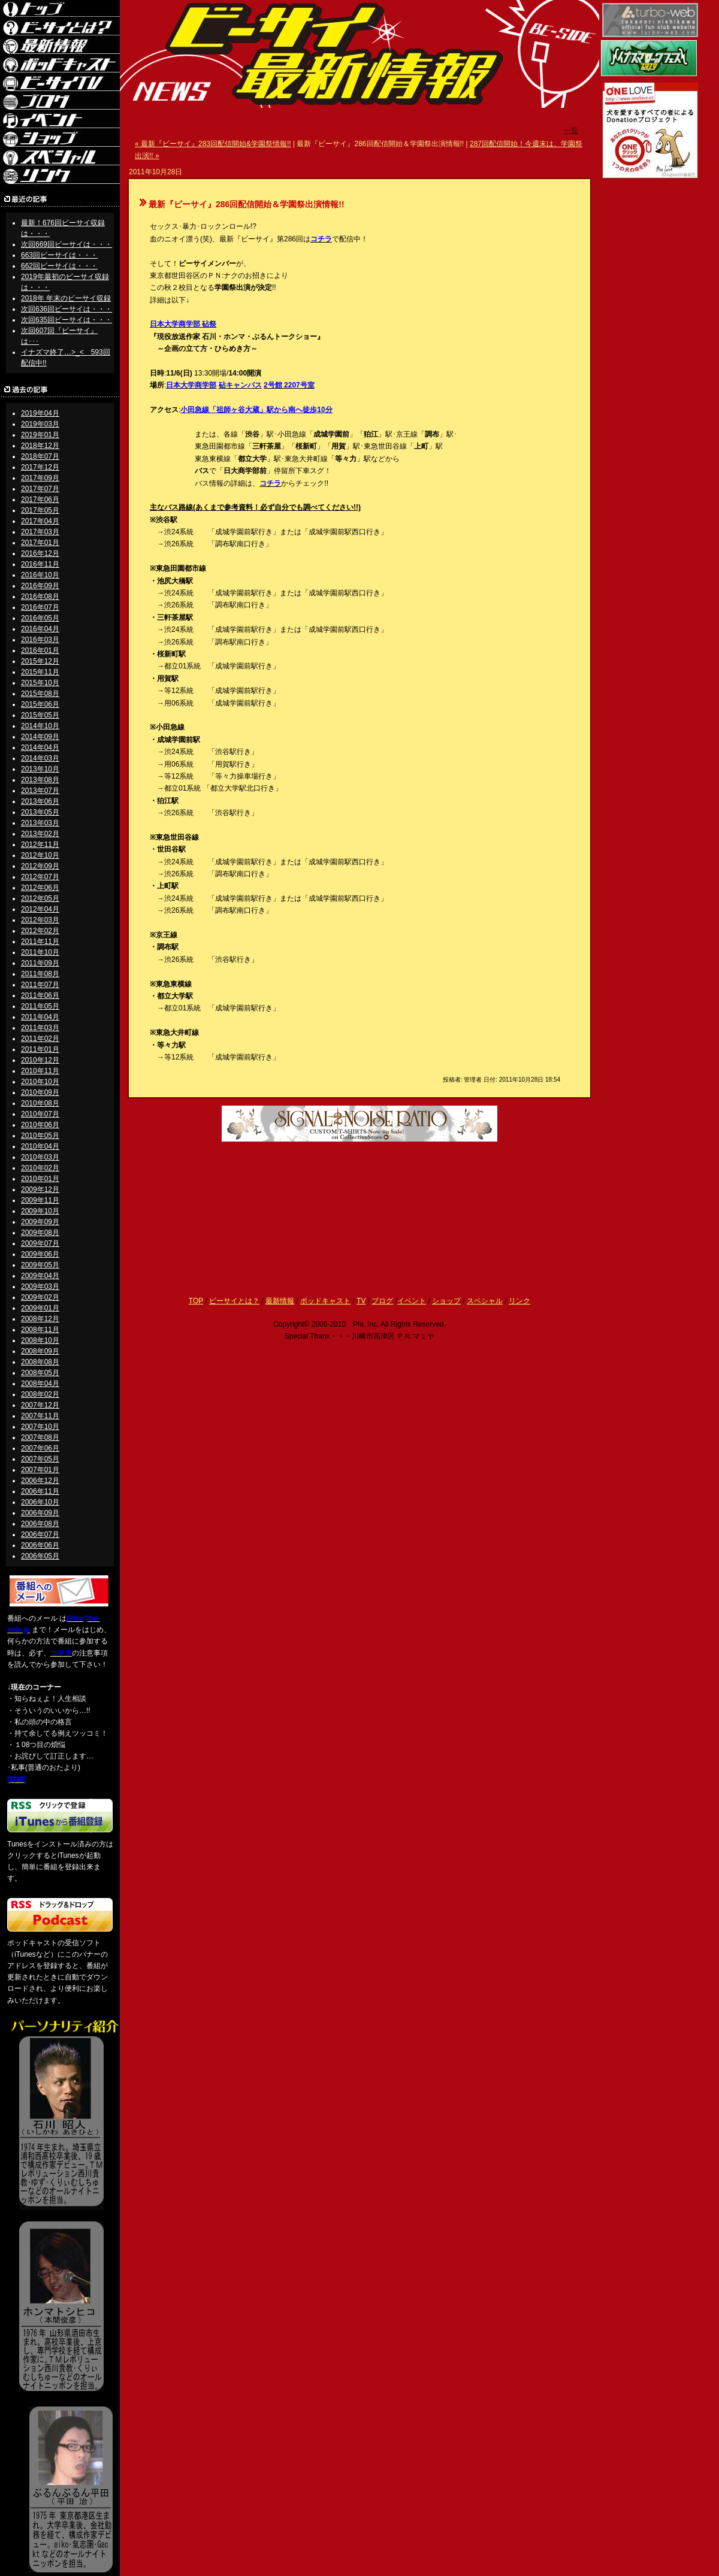  What do you see at coordinates (40, 715) in the screenshot?
I see `2015年05月` at bounding box center [40, 715].